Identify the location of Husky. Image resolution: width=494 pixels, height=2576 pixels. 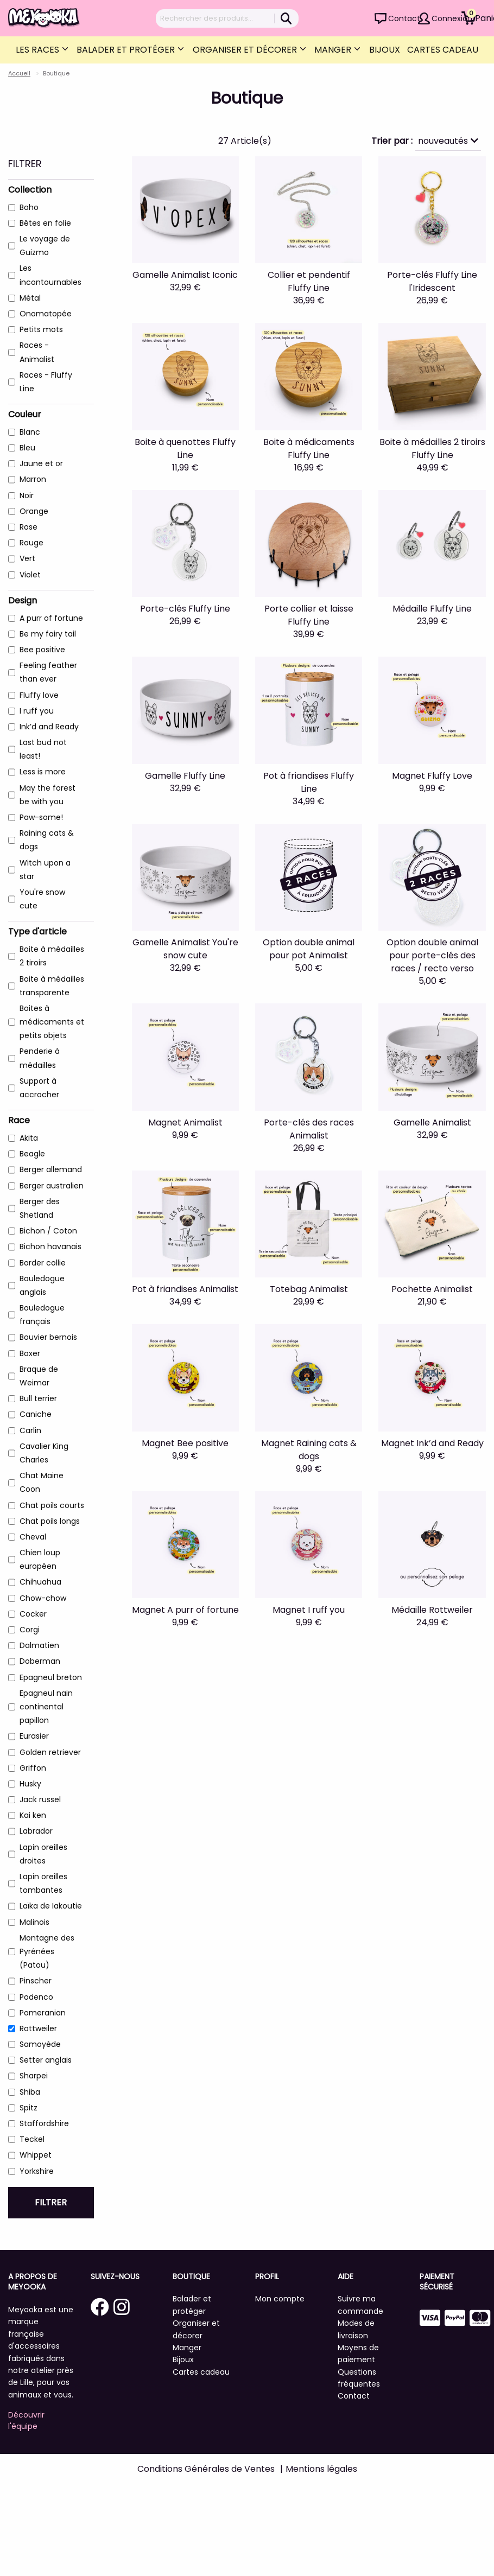
(30, 1783).